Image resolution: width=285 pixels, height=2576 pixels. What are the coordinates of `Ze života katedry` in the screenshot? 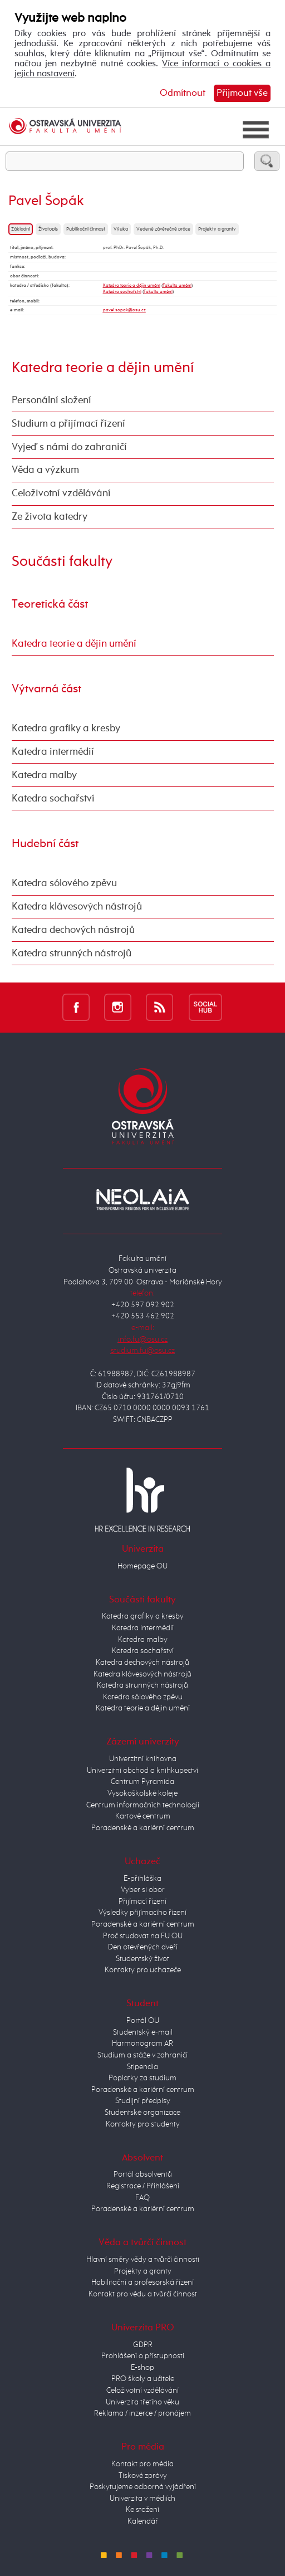 It's located at (49, 517).